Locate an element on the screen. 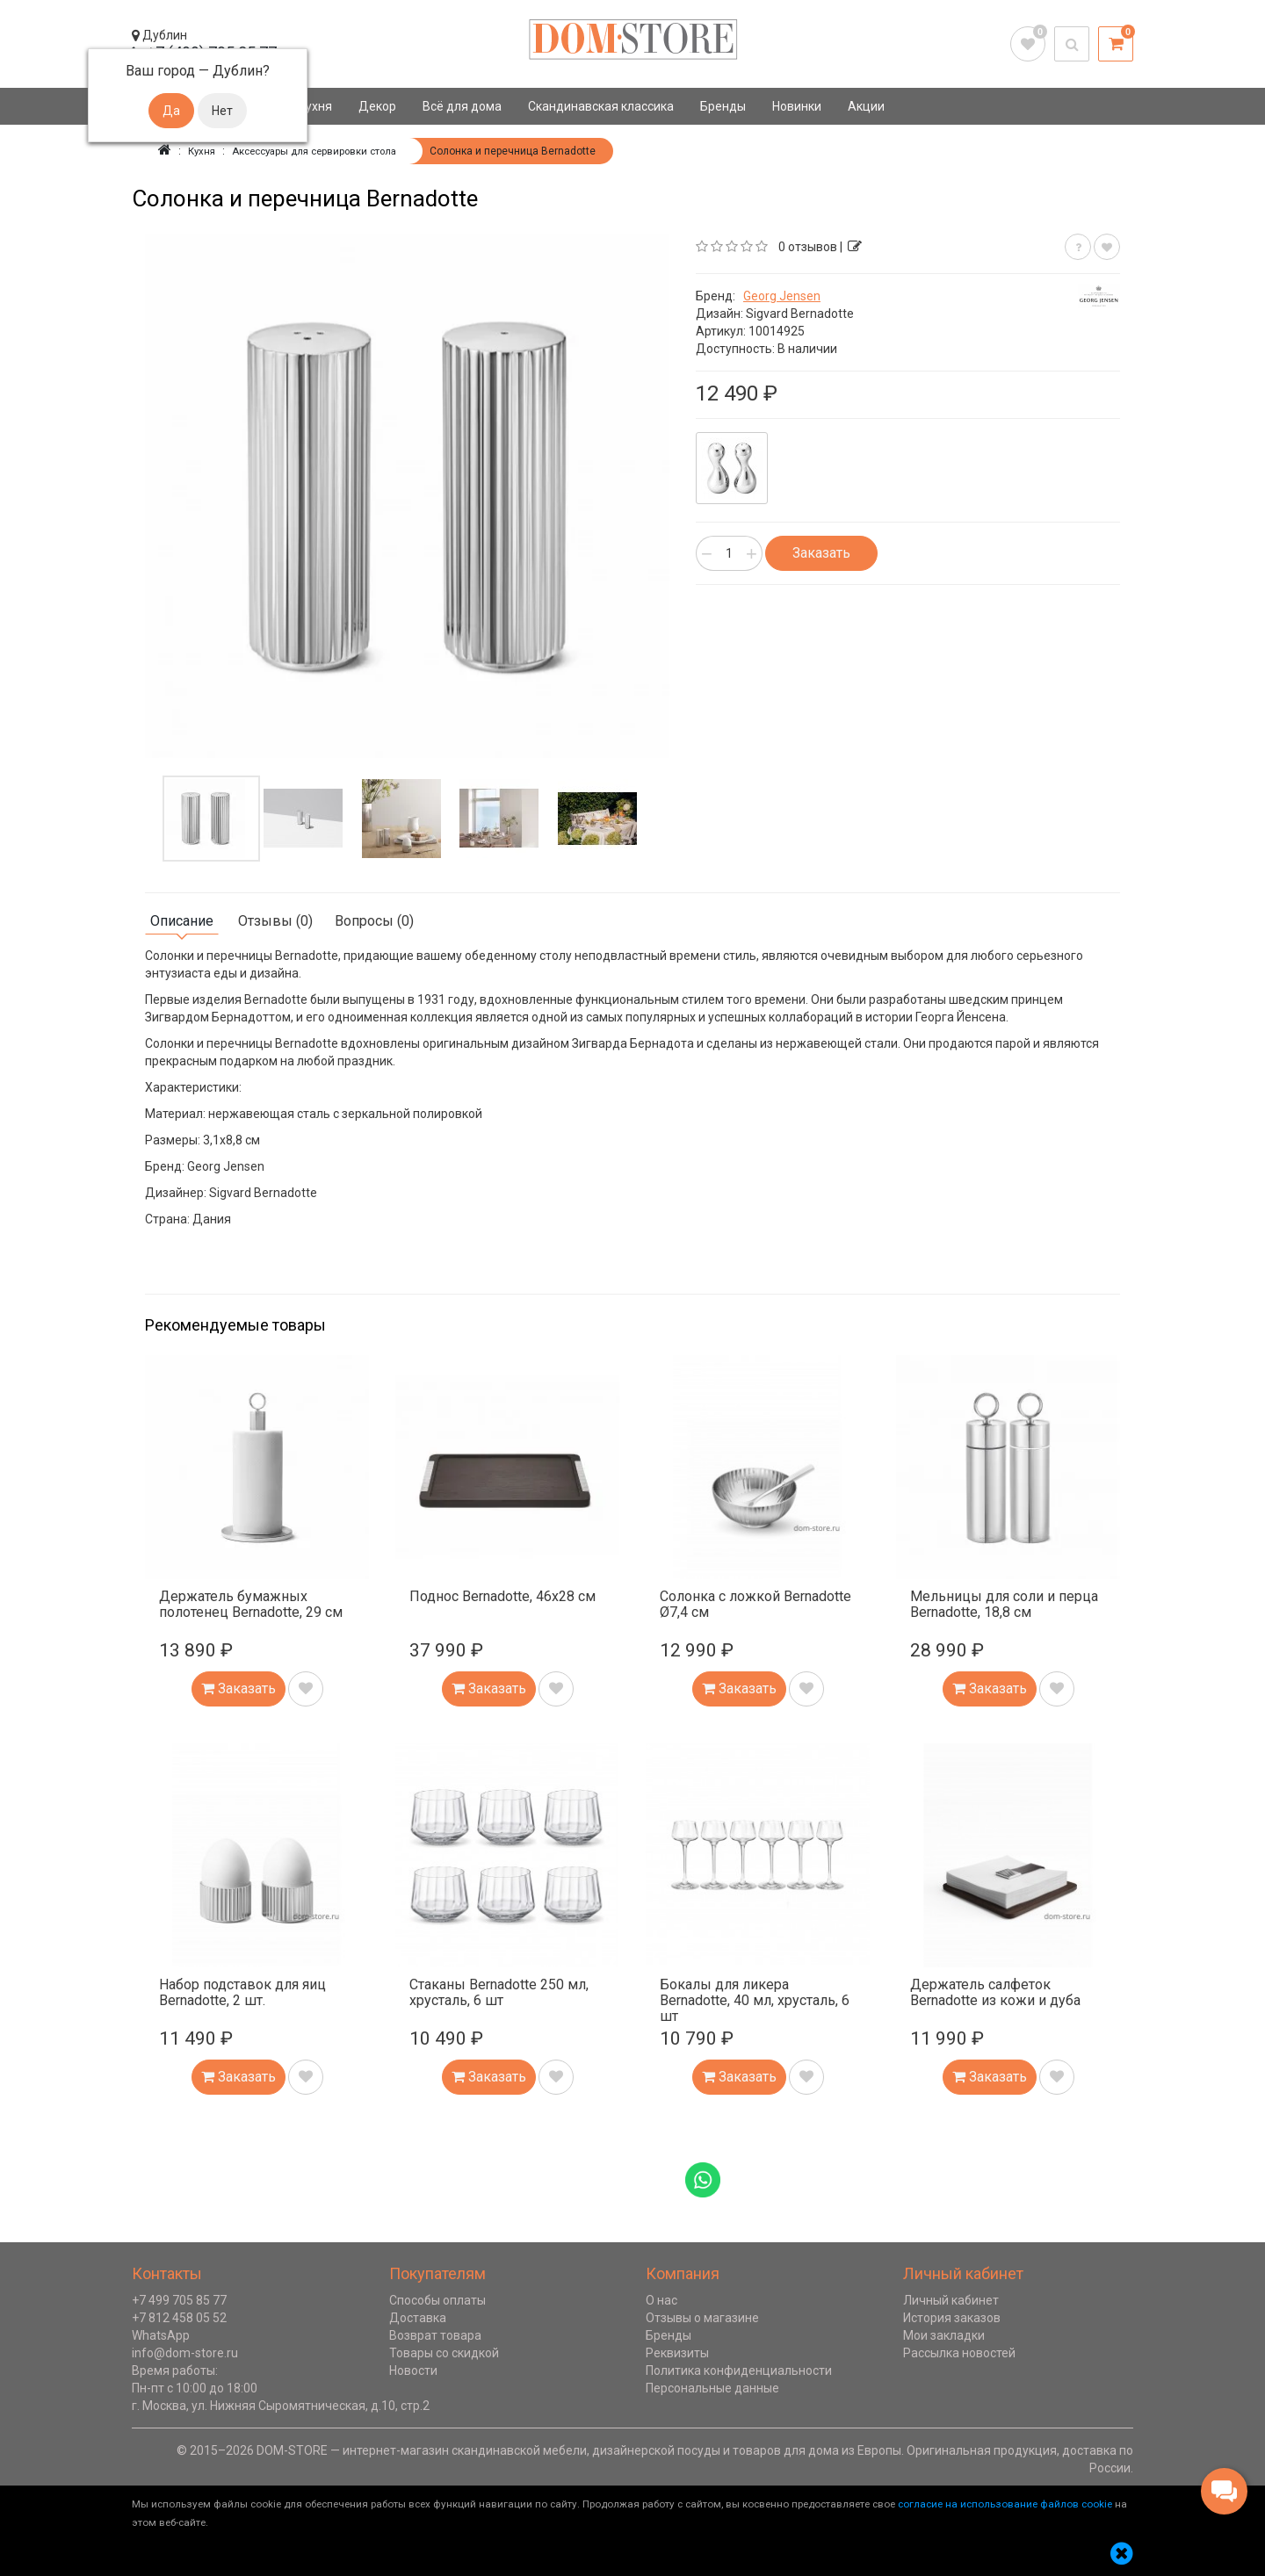 The height and width of the screenshot is (2576, 1265). О нас is located at coordinates (661, 2300).